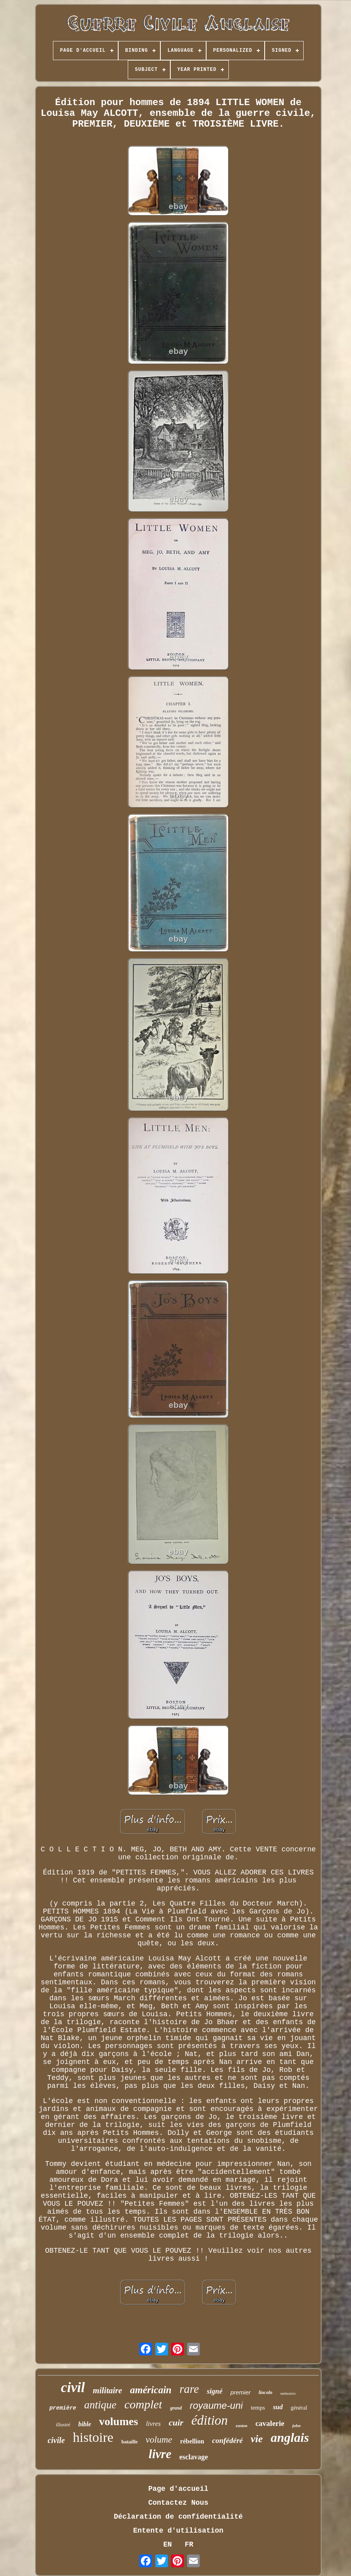 This screenshot has width=351, height=2576. I want to click on première, so click(62, 2408).